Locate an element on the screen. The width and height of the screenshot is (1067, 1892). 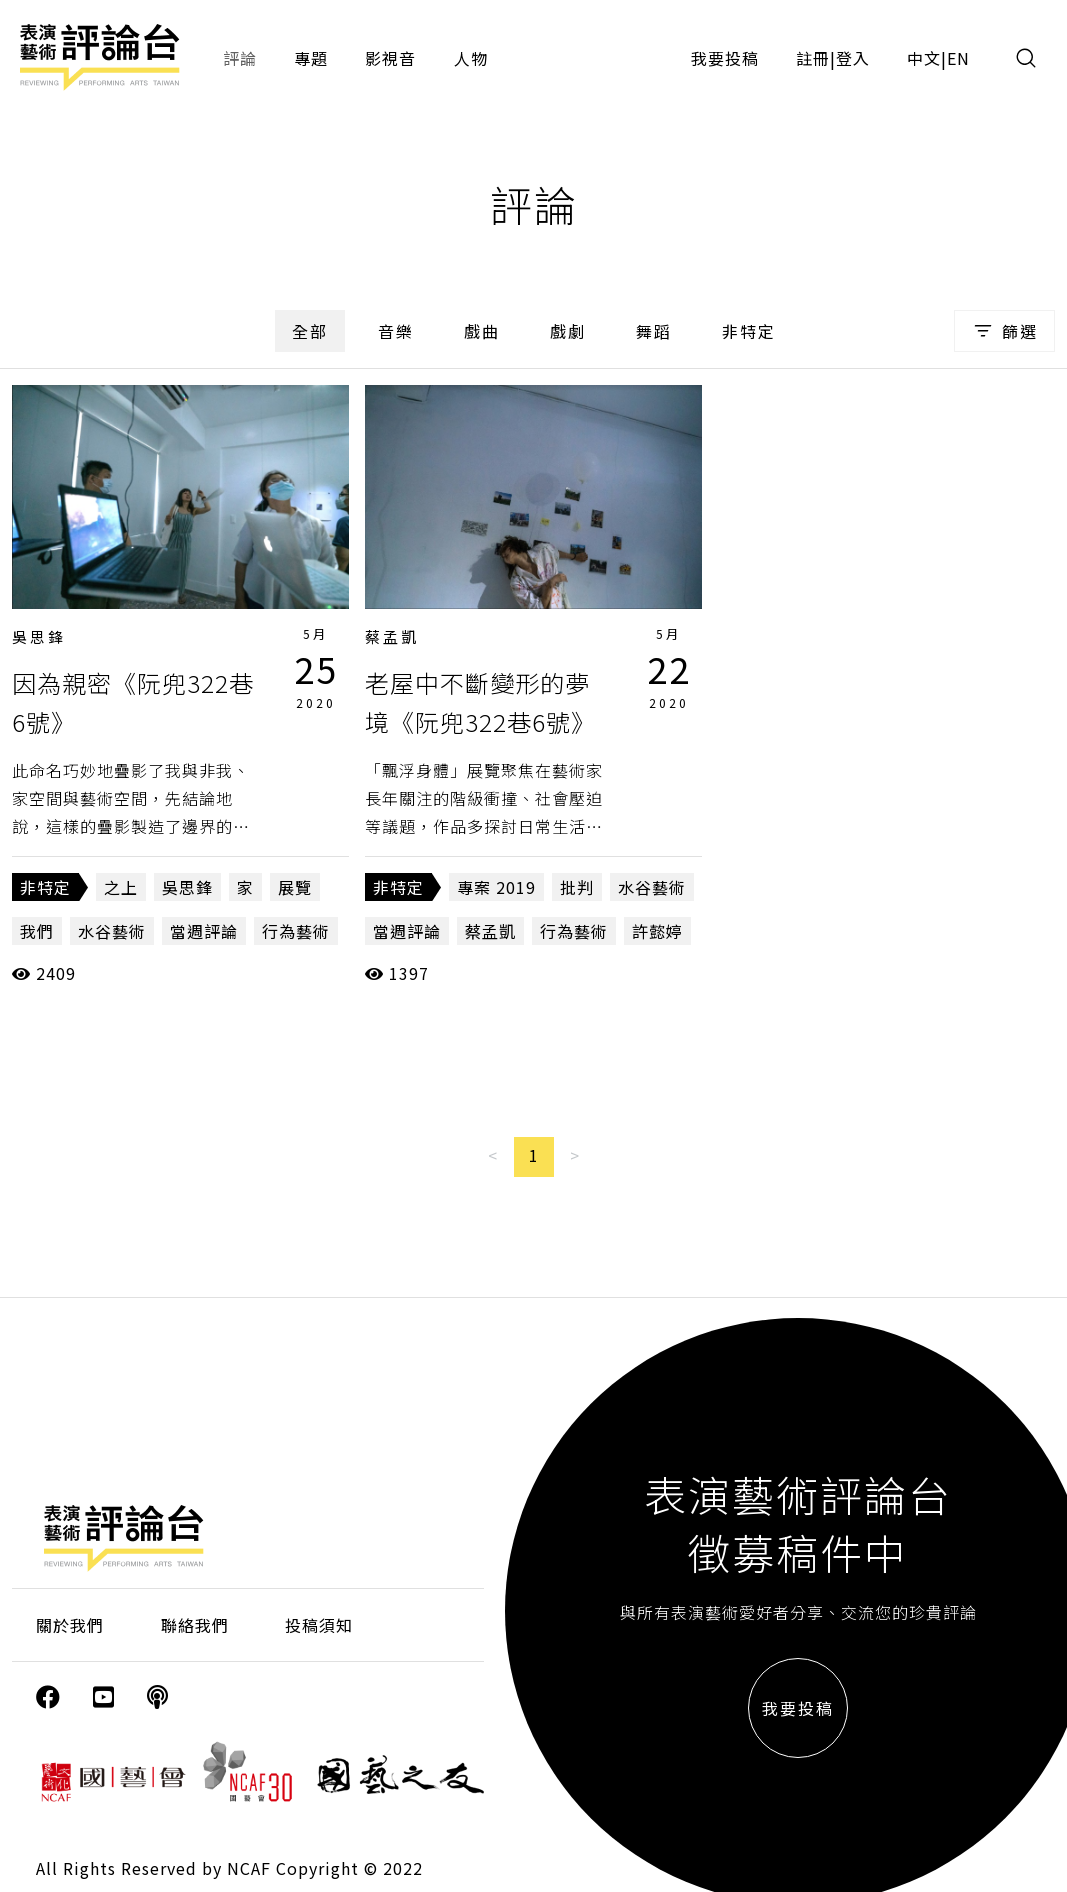
舞蹈 is located at coordinates (654, 331).